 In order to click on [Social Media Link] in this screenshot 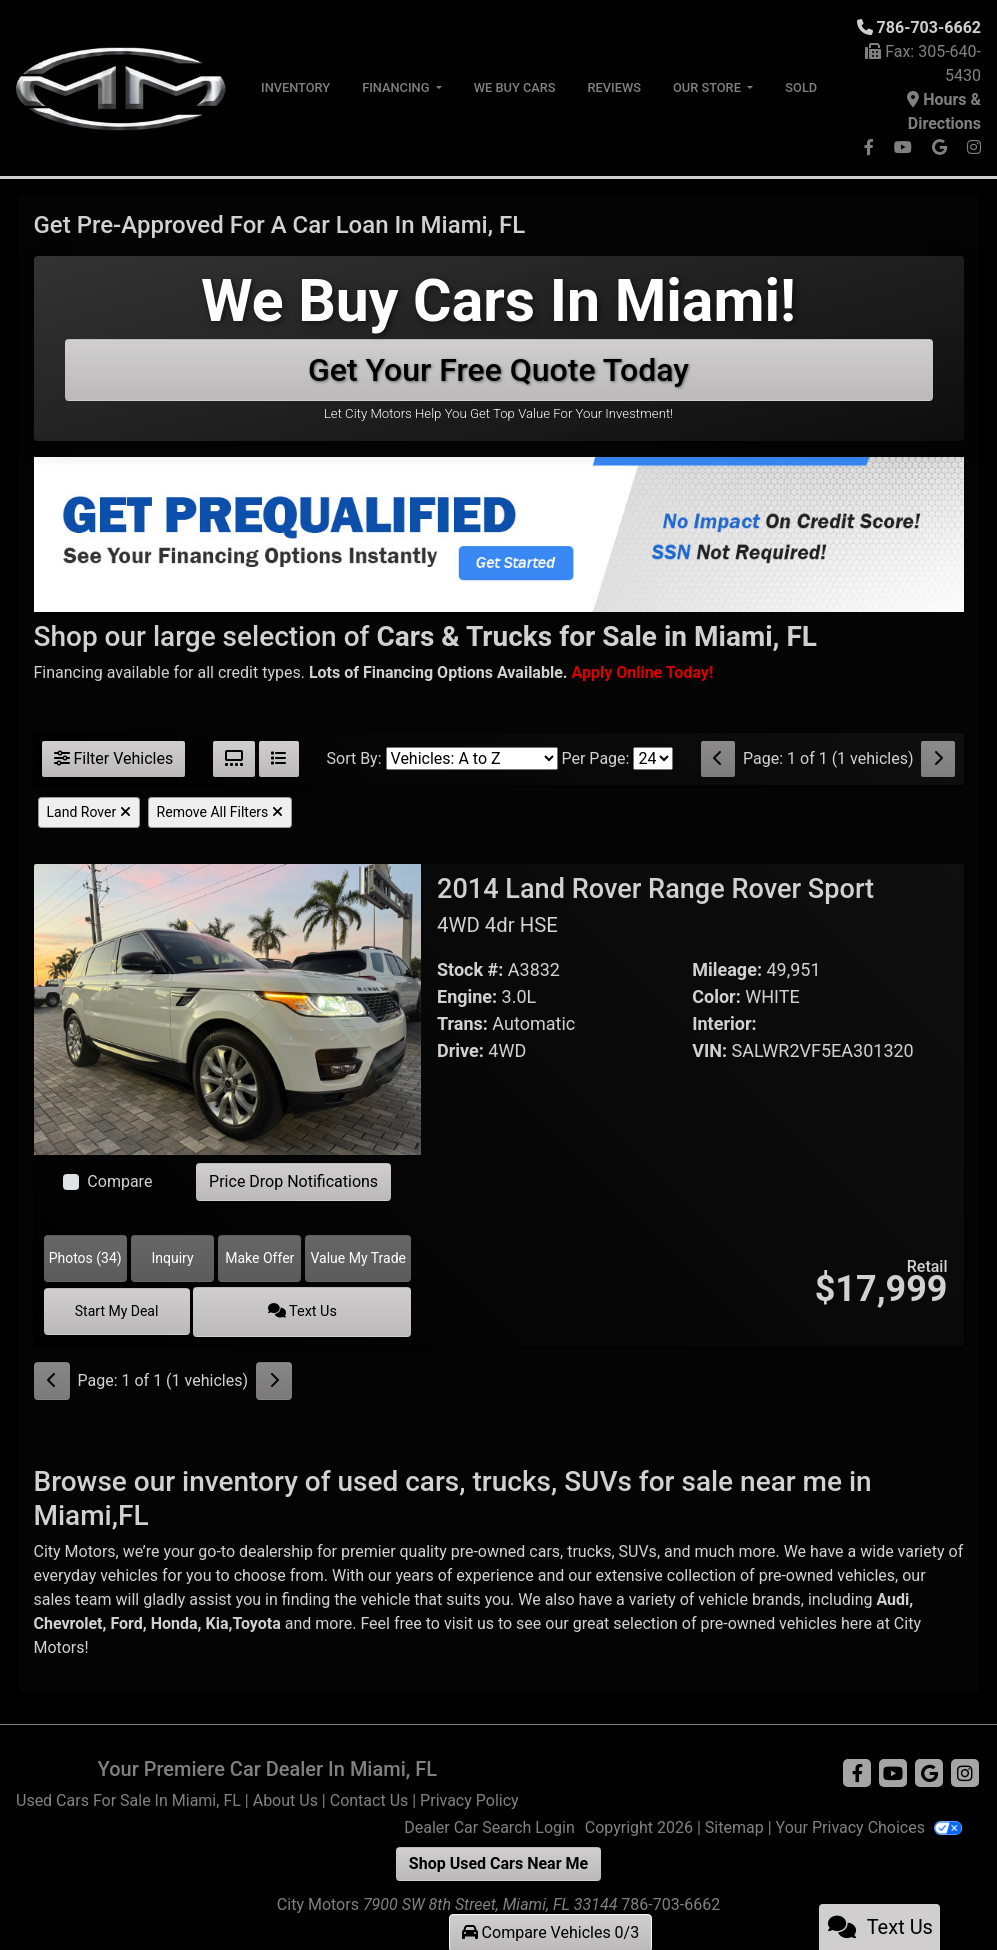, I will do `click(974, 147)`.